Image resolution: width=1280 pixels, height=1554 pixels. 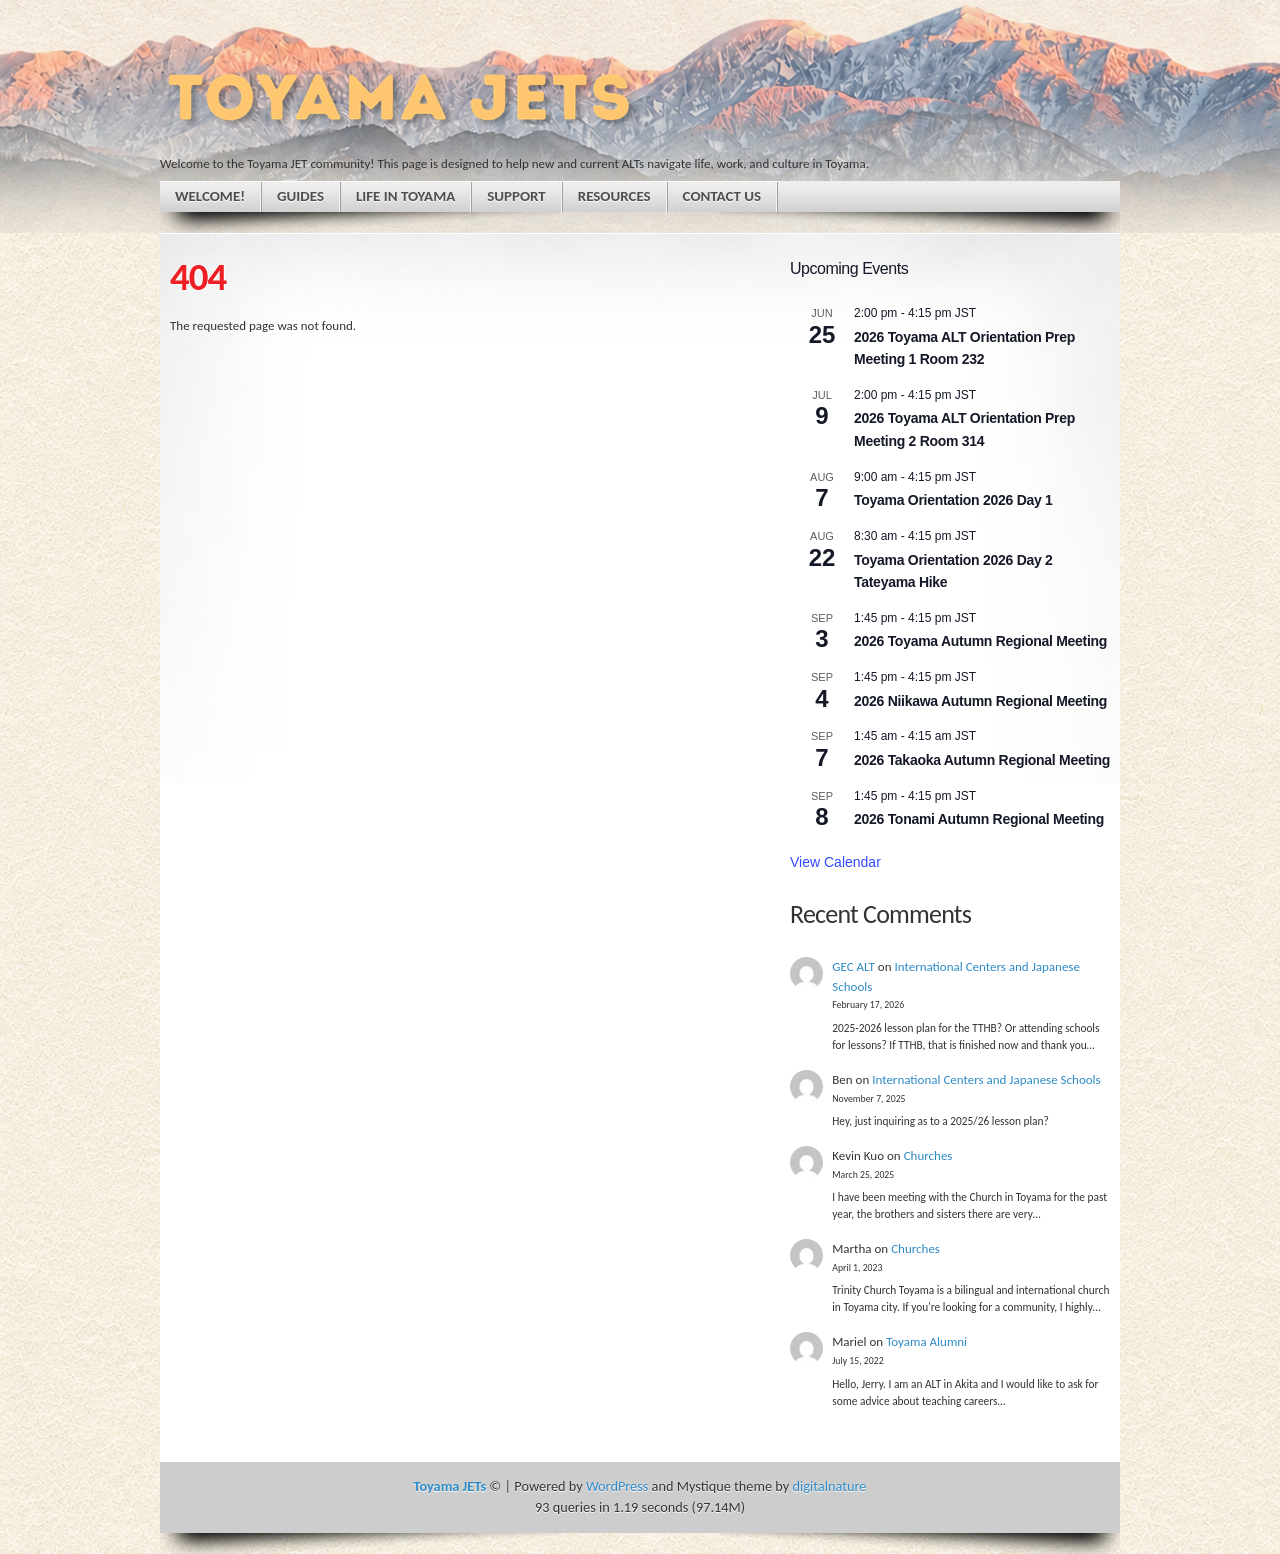 What do you see at coordinates (516, 196) in the screenshot?
I see `Support` at bounding box center [516, 196].